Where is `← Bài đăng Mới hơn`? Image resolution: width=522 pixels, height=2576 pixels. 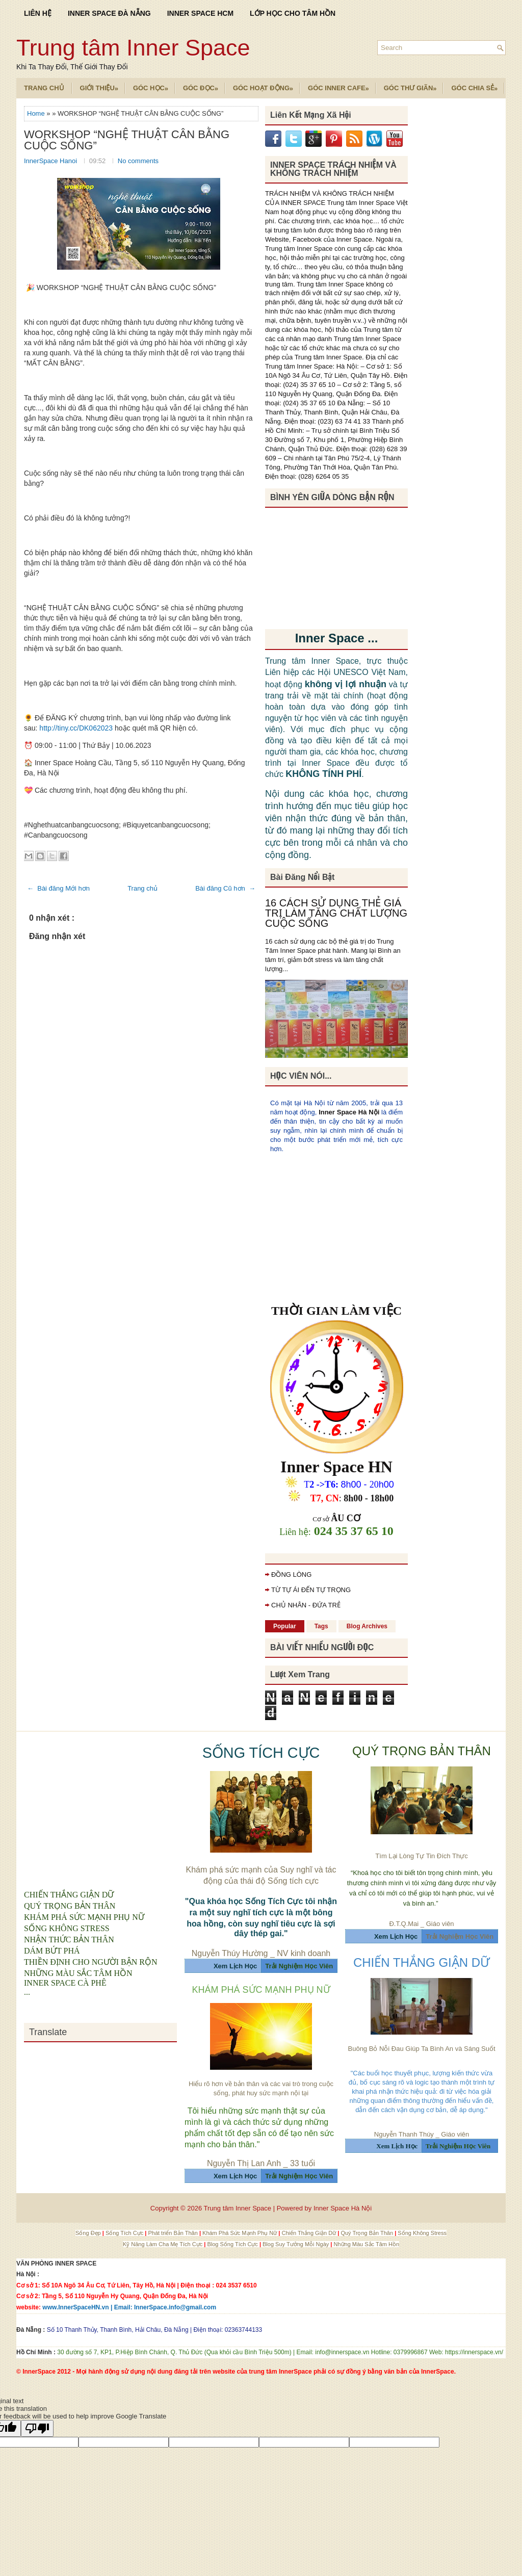
← Bài đăng Mới hơn is located at coordinates (58, 888).